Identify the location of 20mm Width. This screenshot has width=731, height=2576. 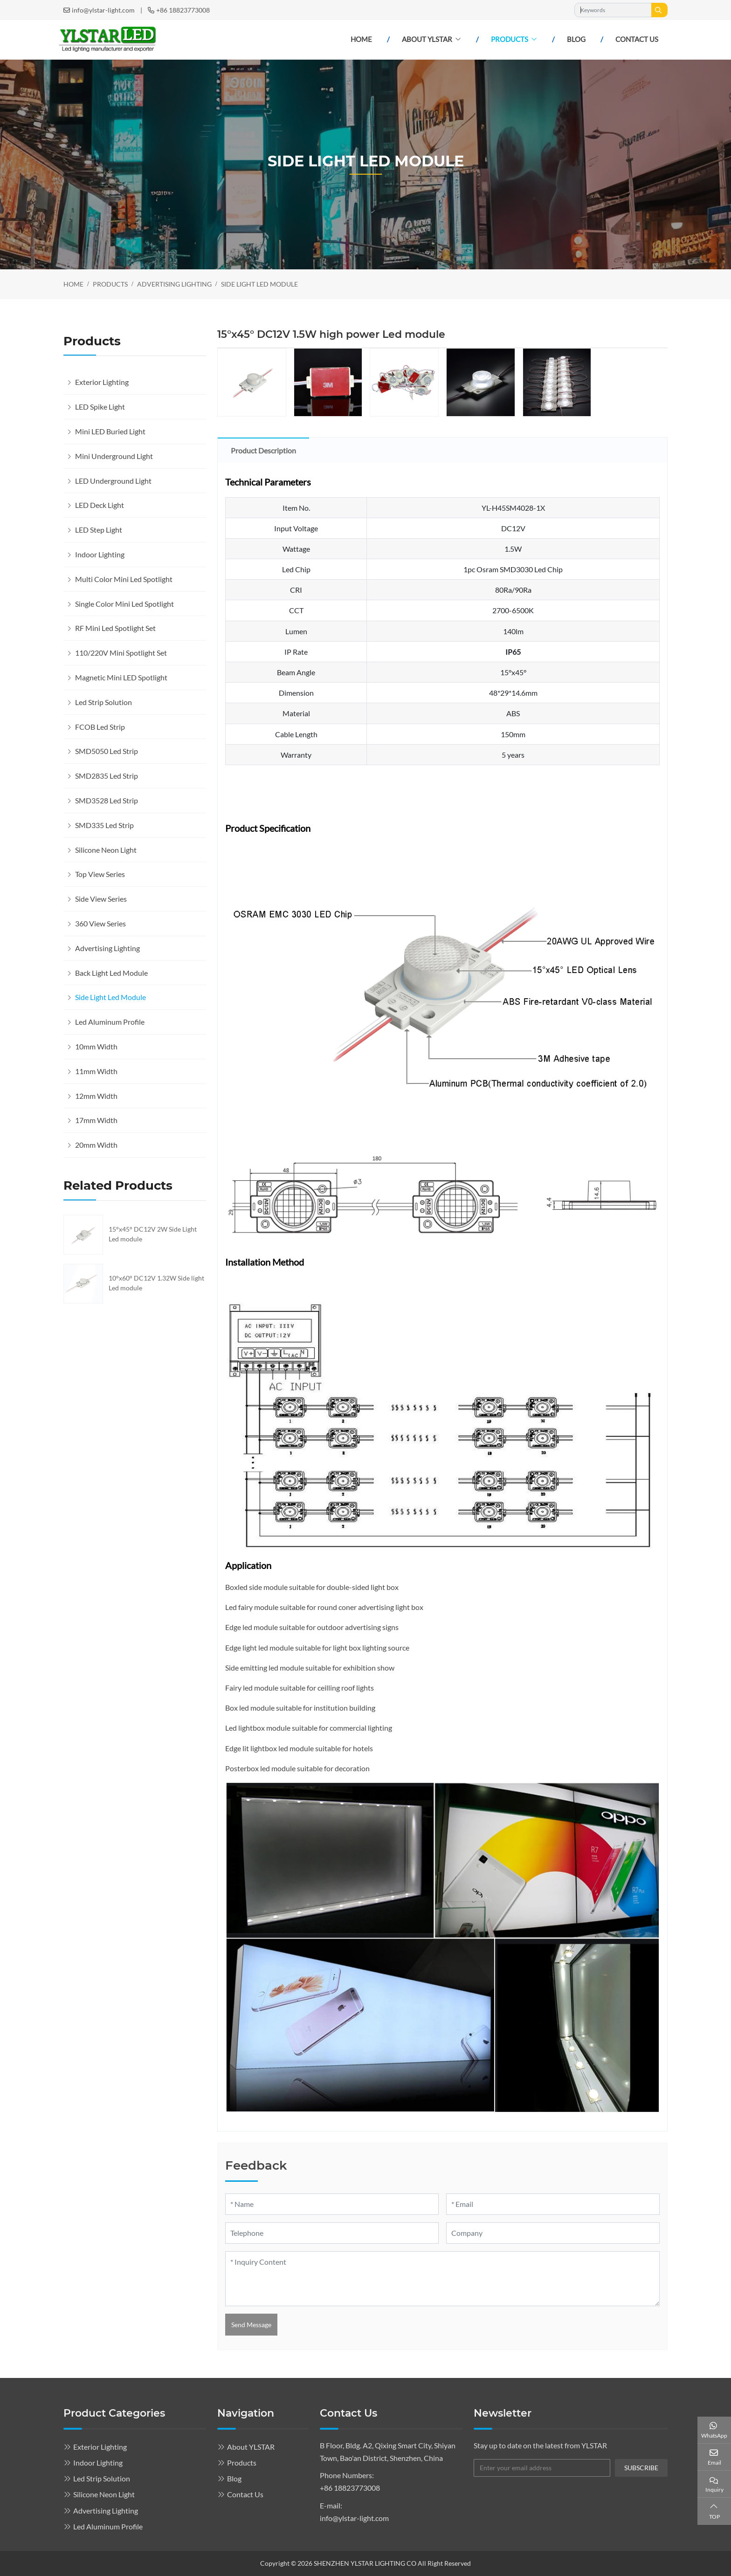
(96, 1144).